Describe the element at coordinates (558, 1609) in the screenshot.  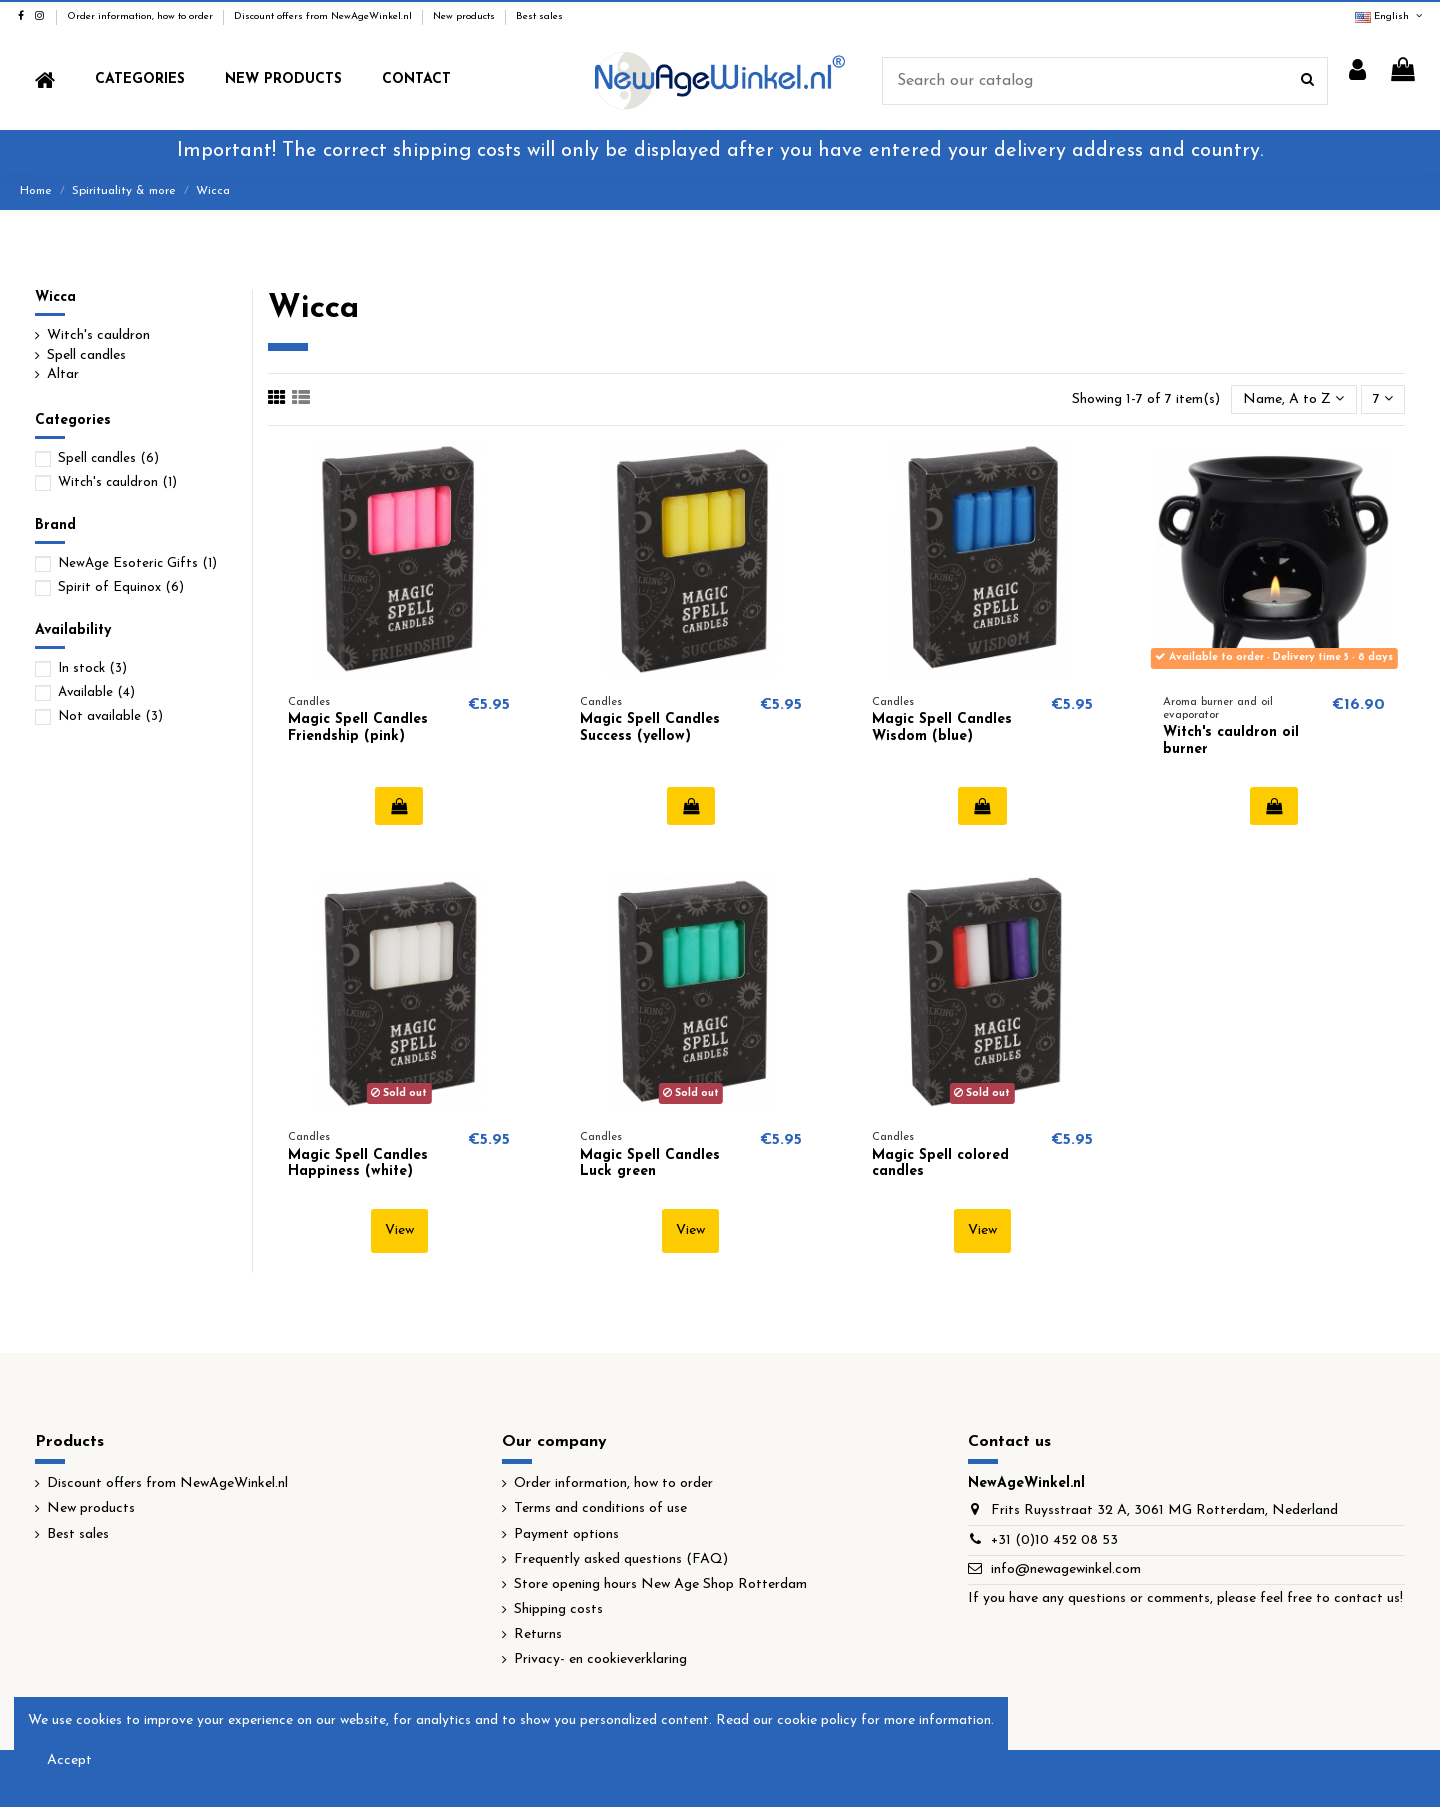
I see `Shipping costs` at that location.